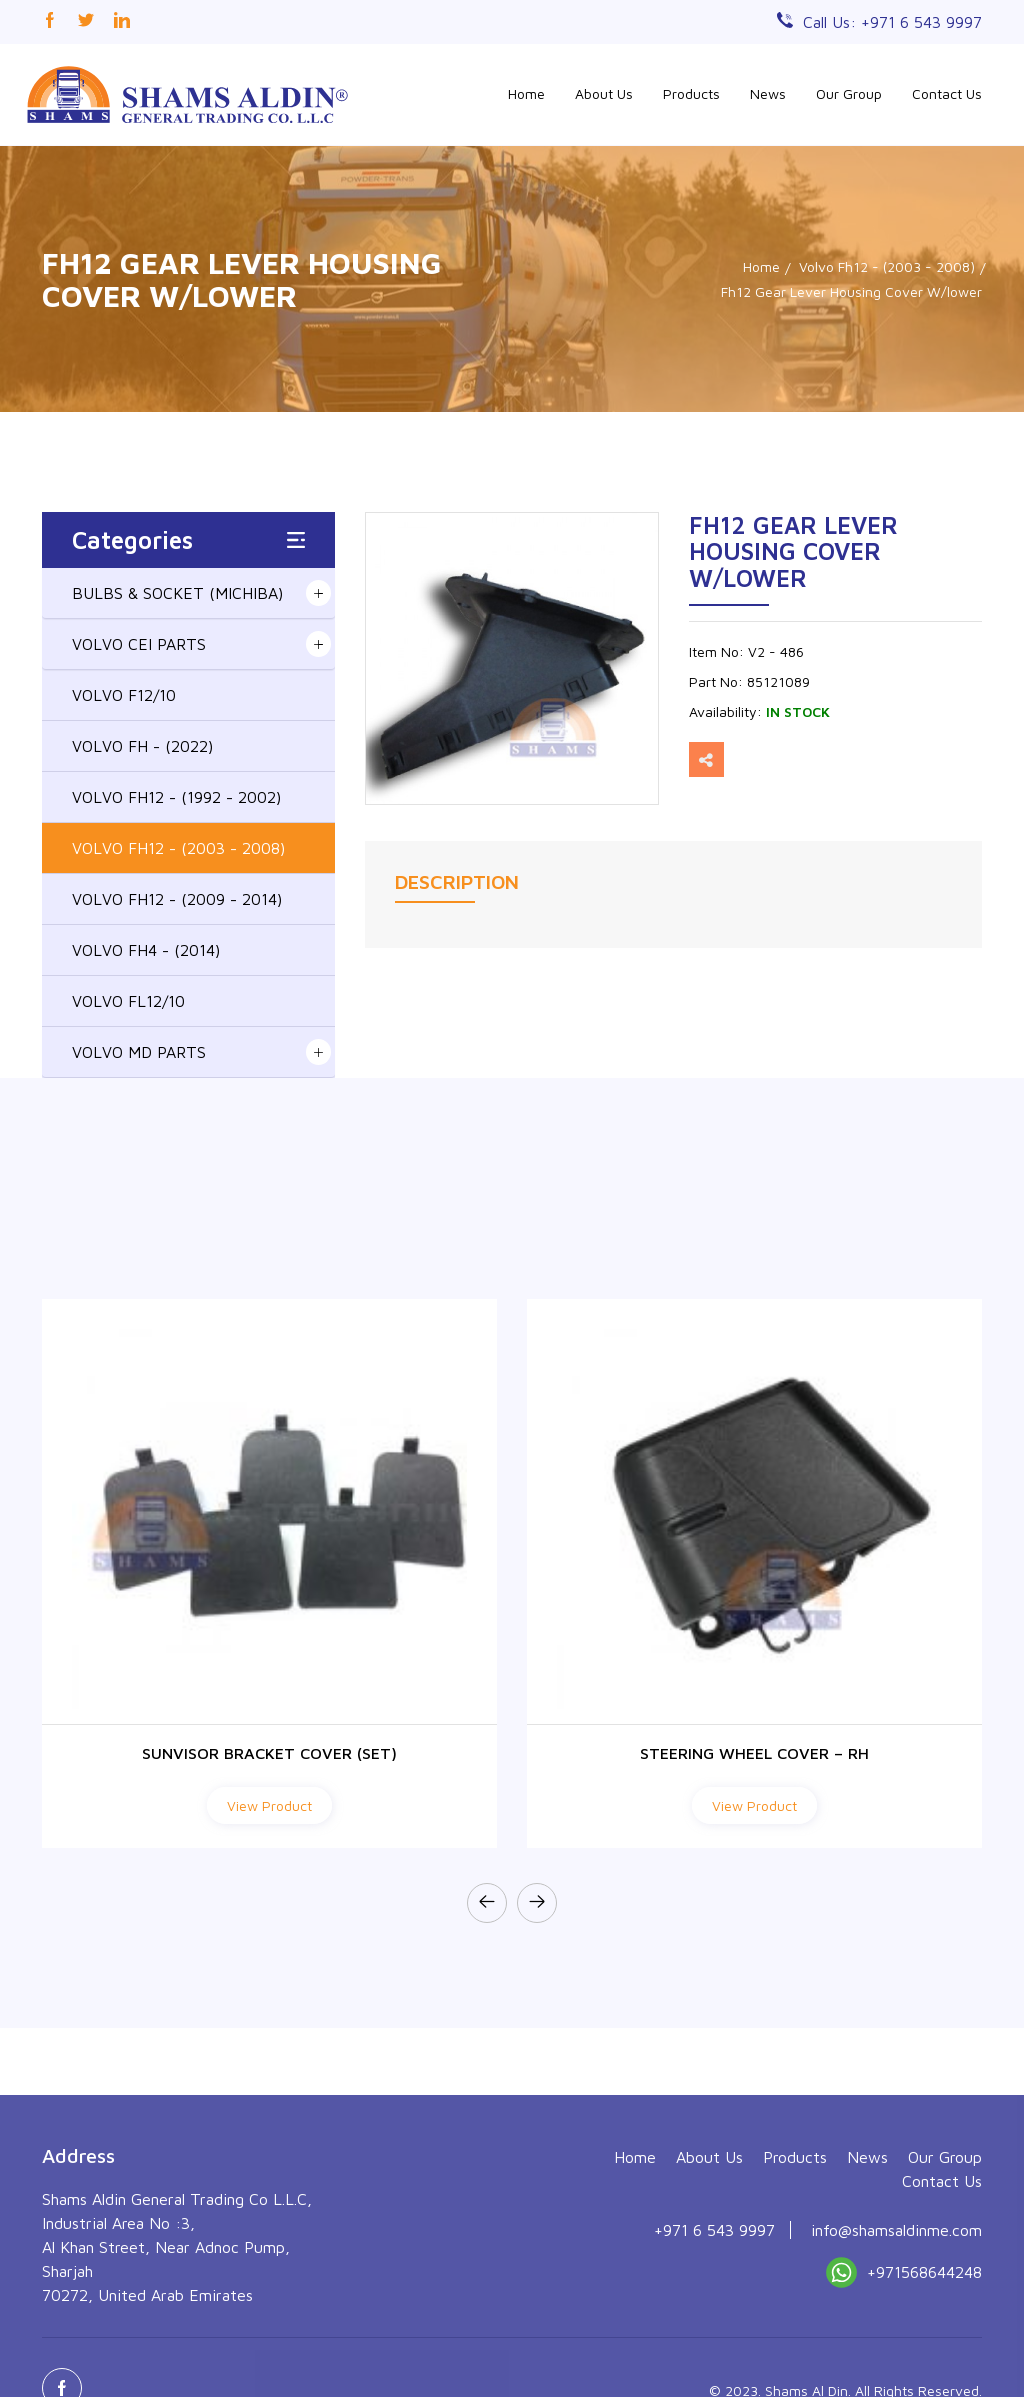 Image resolution: width=1024 pixels, height=2397 pixels. What do you see at coordinates (714, 2355) in the screenshot?
I see `+971 6 543 9997` at bounding box center [714, 2355].